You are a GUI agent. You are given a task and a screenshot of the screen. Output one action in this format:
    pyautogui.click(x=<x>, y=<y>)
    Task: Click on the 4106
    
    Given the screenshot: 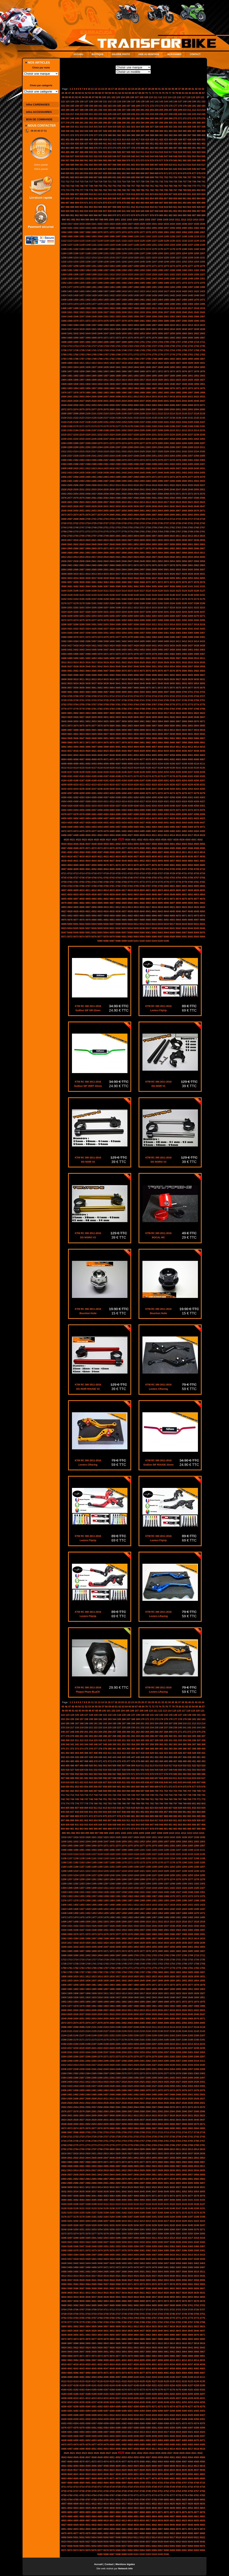 What is the action you would take?
    pyautogui.click(x=172, y=763)
    